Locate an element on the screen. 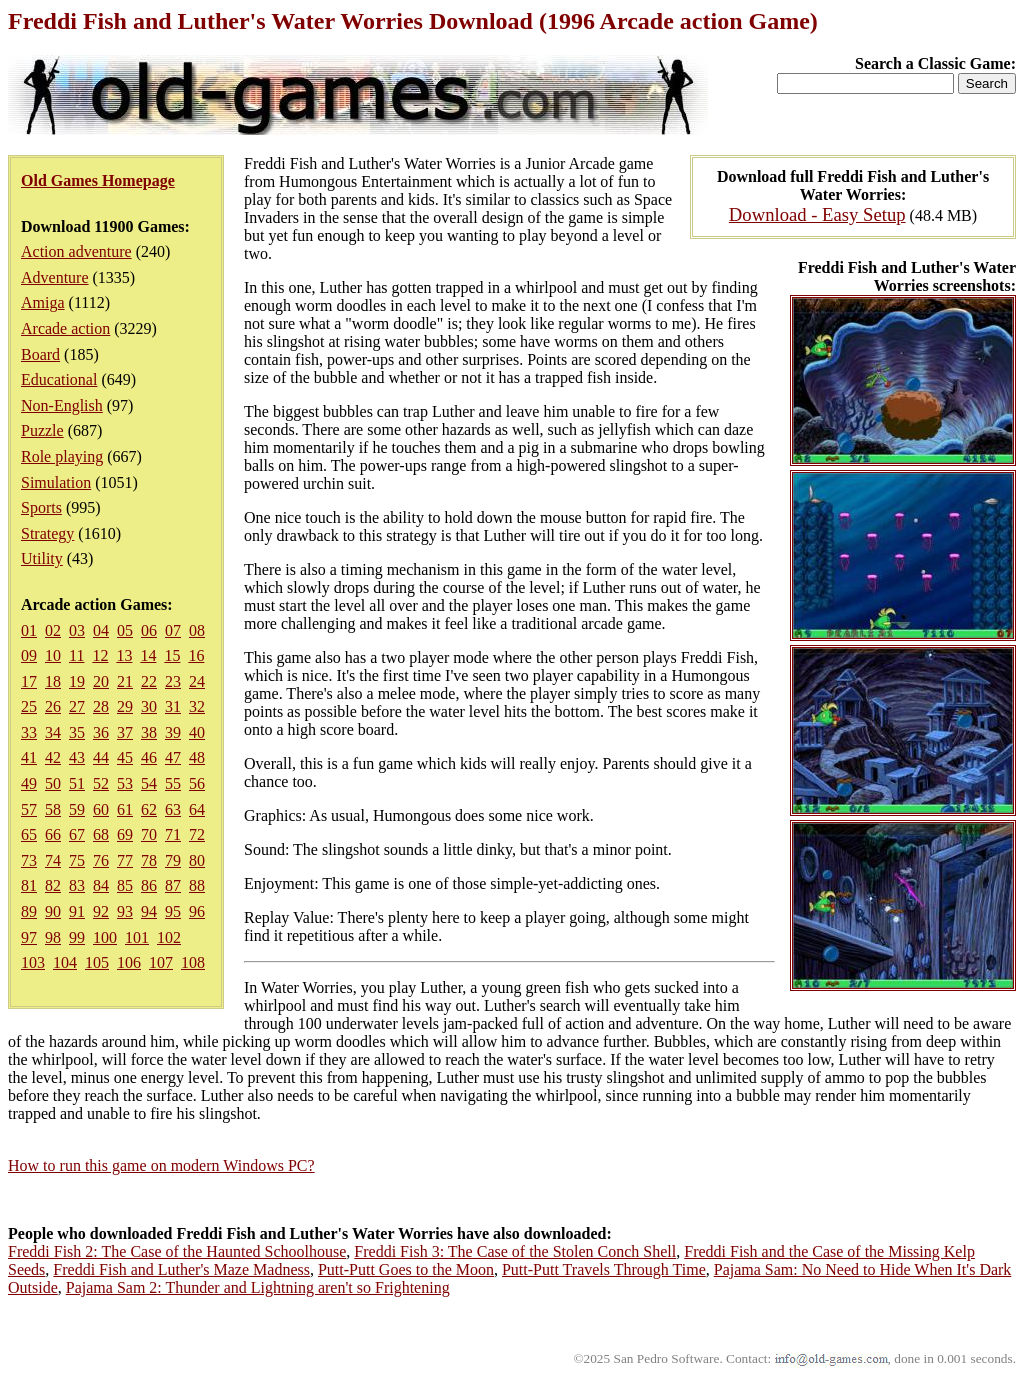 The height and width of the screenshot is (1380, 1024). 68 is located at coordinates (101, 834).